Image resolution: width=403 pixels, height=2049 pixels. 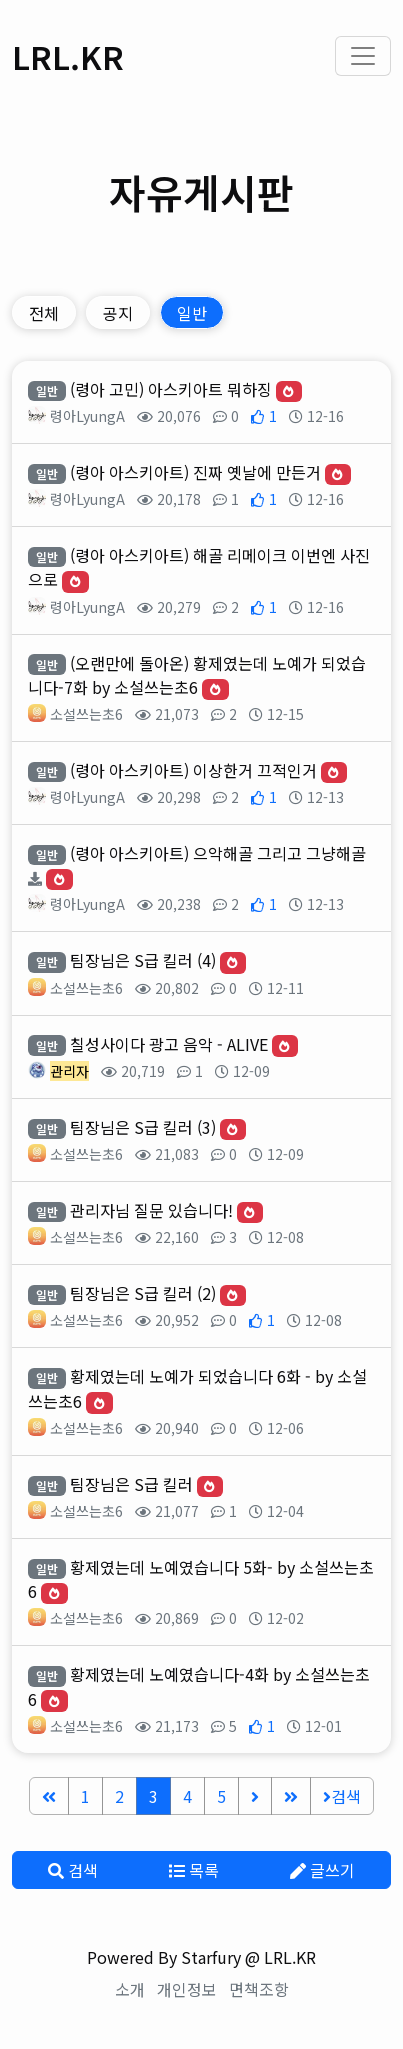 What do you see at coordinates (143, 960) in the screenshot?
I see `팀장님은 S급 킬러 (4)` at bounding box center [143, 960].